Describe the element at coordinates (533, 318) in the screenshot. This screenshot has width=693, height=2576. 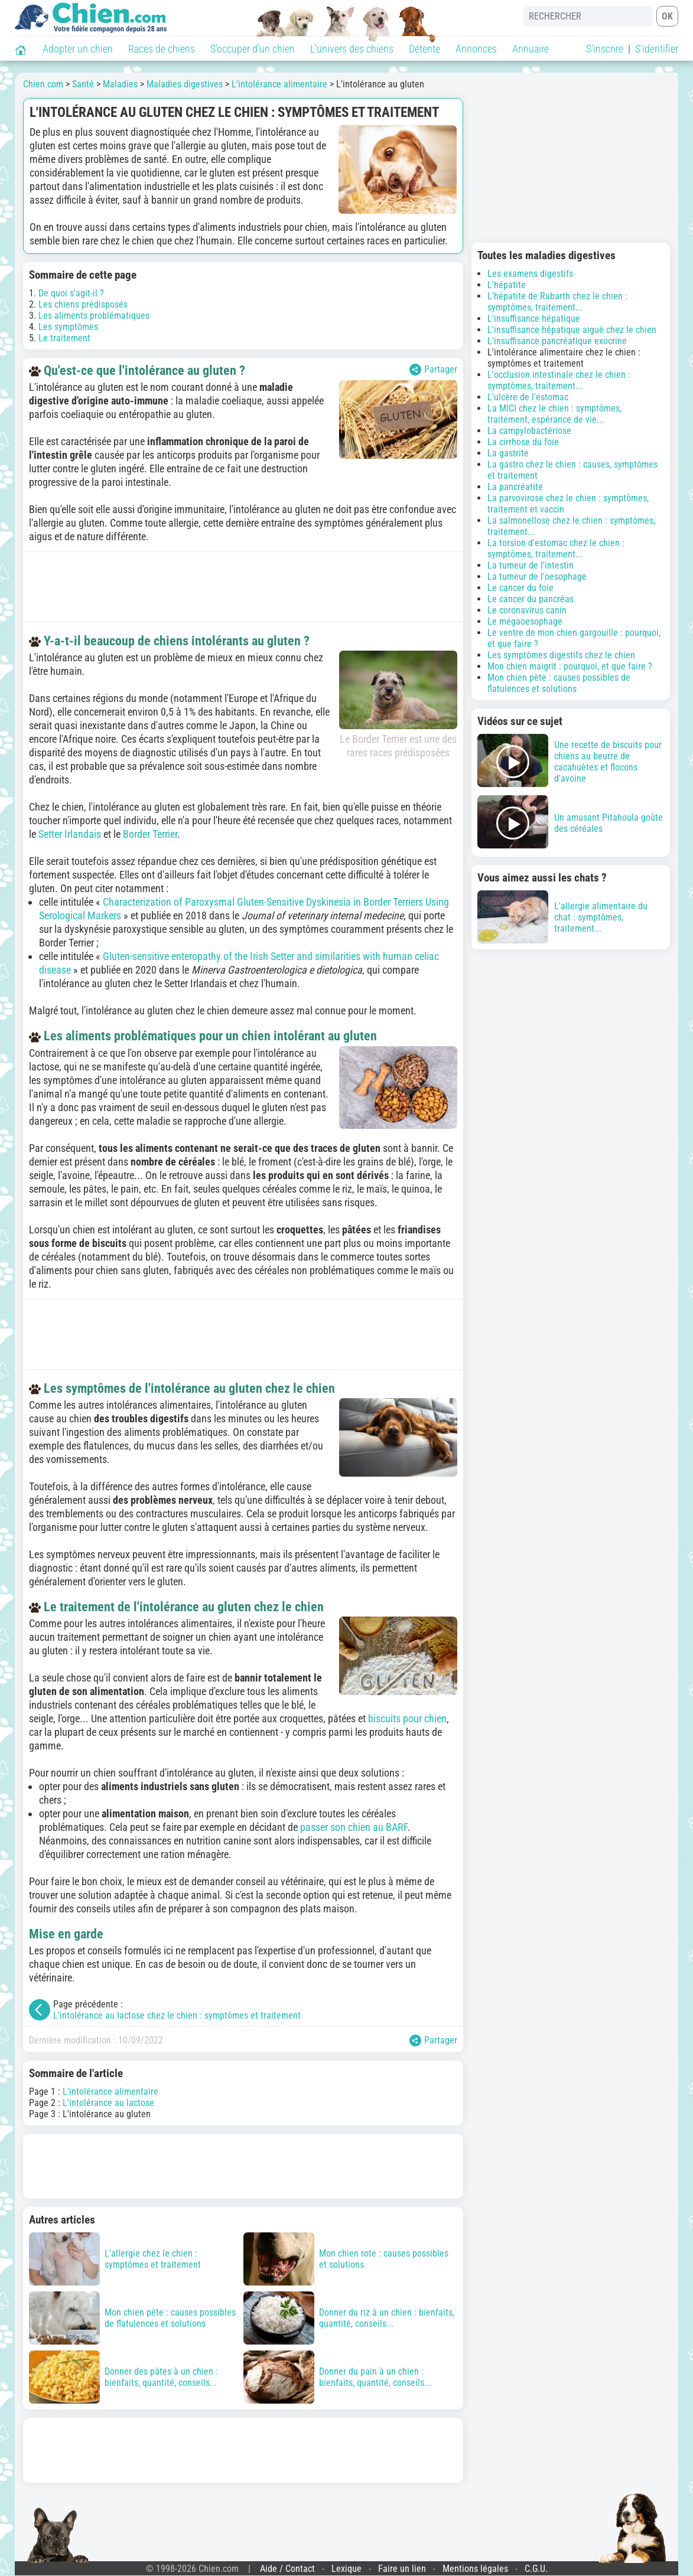
I see `L'insuffisance hépatique` at that location.